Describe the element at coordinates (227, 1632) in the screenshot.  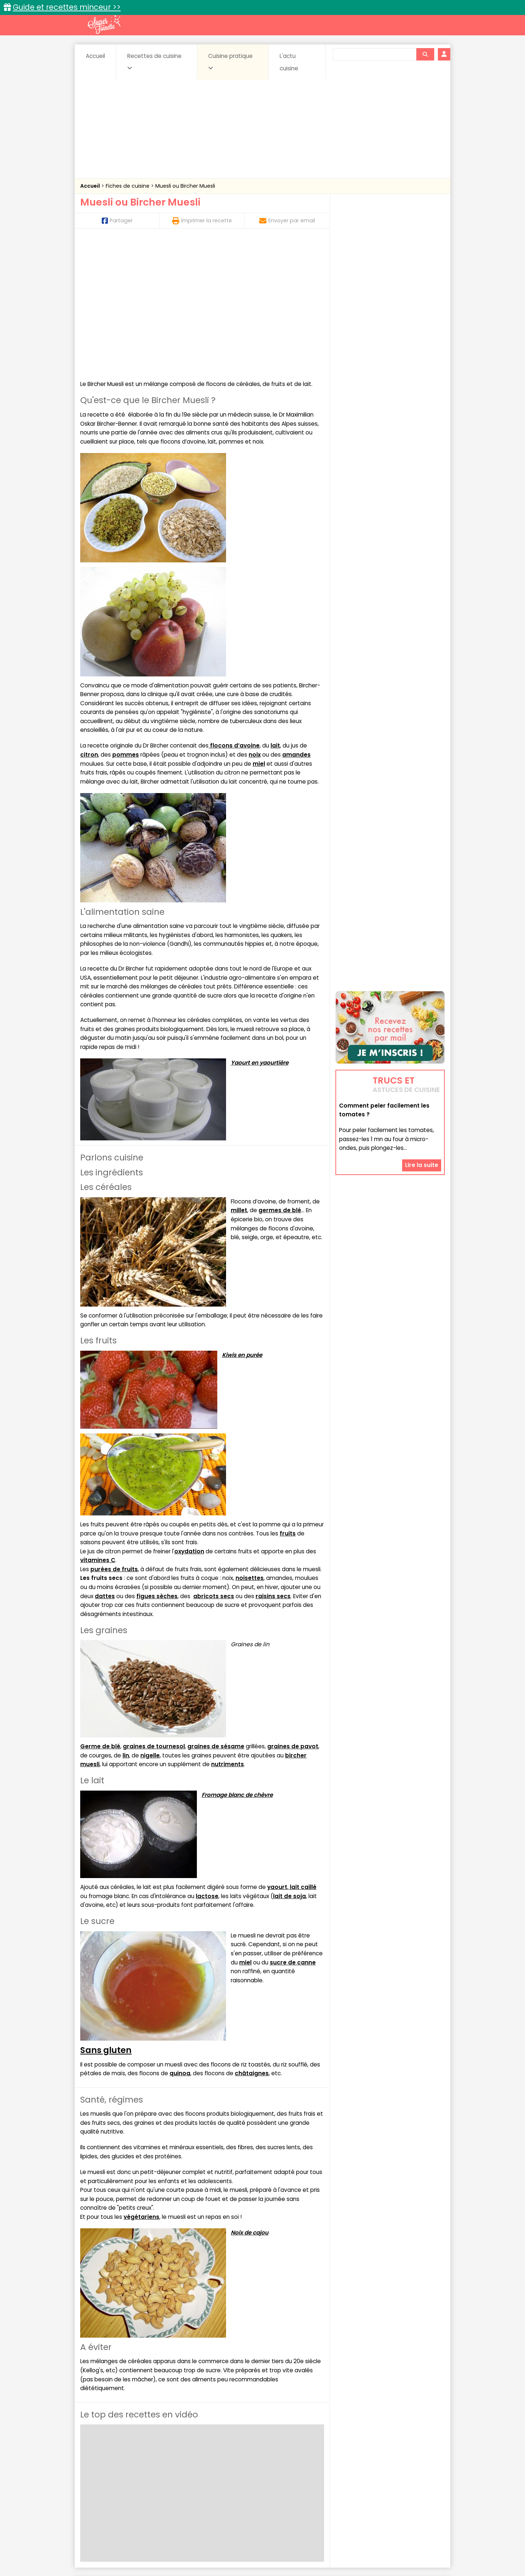
I see `nutriments` at that location.